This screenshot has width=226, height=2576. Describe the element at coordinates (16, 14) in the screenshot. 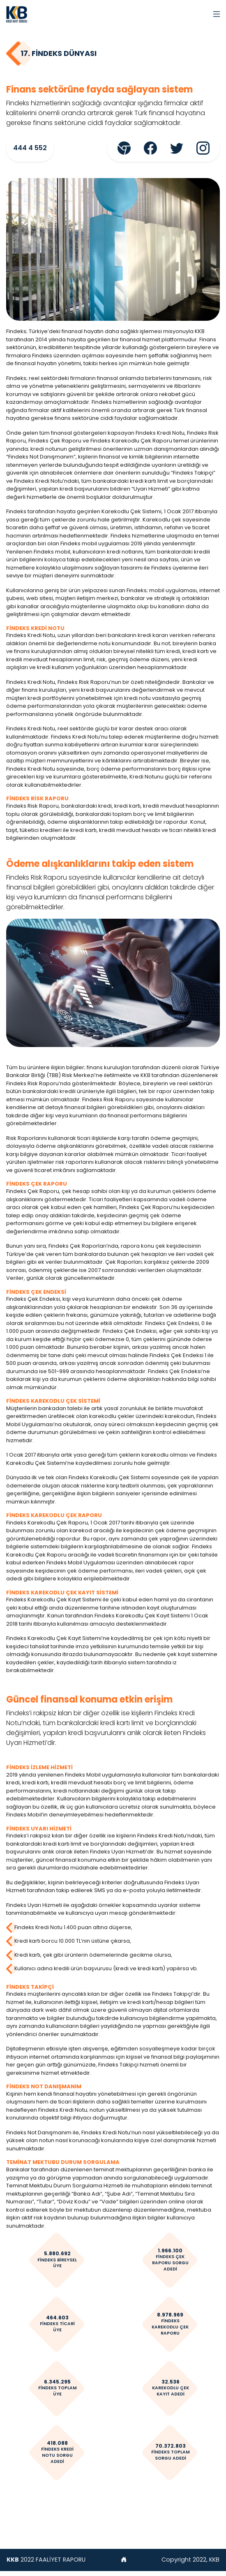

I see `[AkSigorta]` at that location.